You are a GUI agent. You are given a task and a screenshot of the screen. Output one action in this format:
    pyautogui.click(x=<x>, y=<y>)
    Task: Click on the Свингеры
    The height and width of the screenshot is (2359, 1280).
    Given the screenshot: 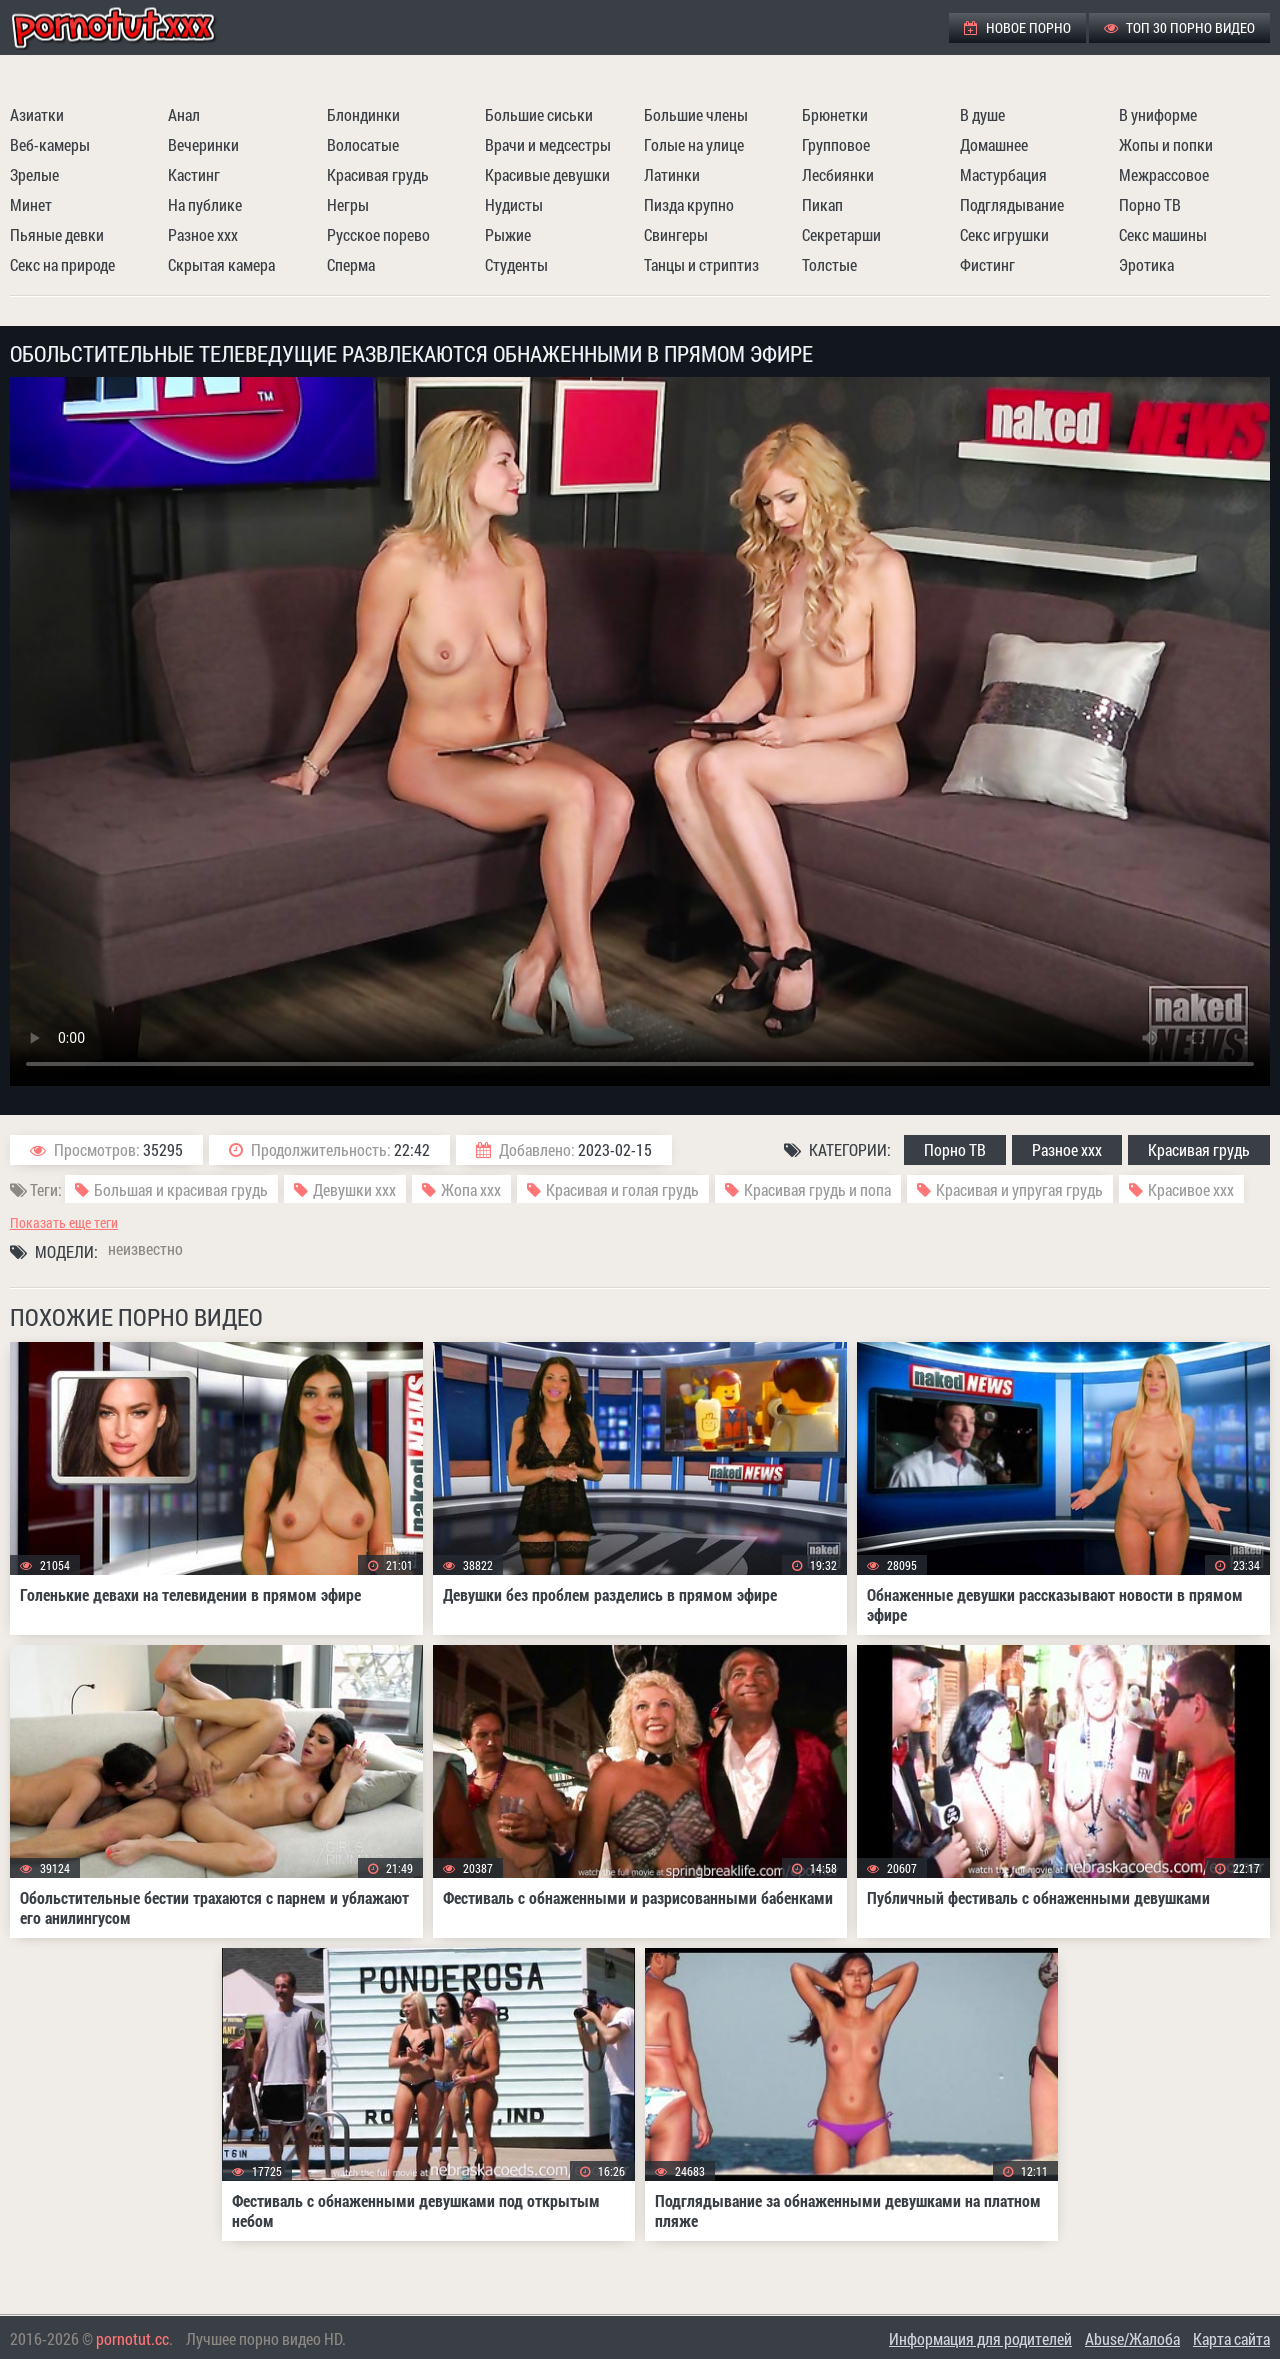 What is the action you would take?
    pyautogui.click(x=676, y=234)
    